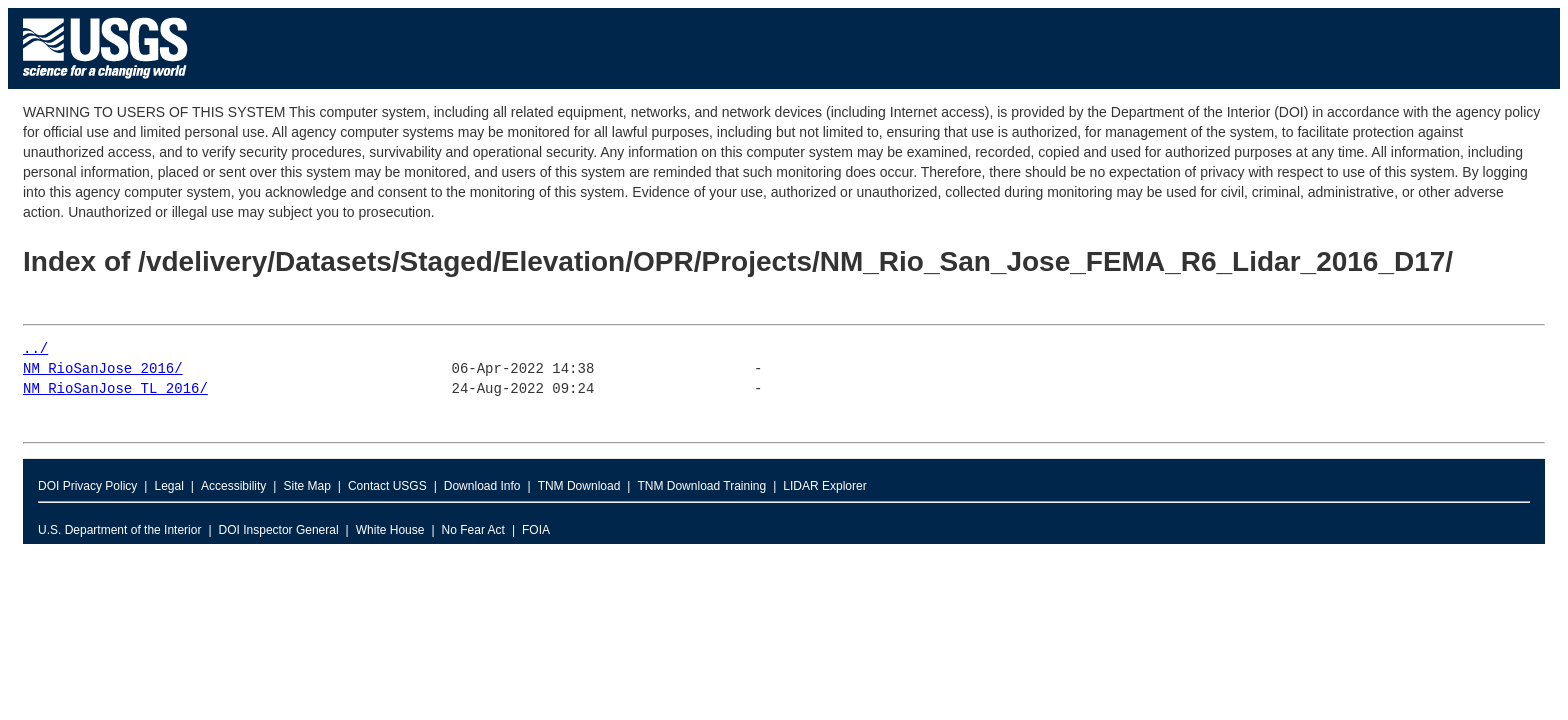 This screenshot has height=720, width=1568. What do you see at coordinates (87, 486) in the screenshot?
I see `DOI Privacy Policy` at bounding box center [87, 486].